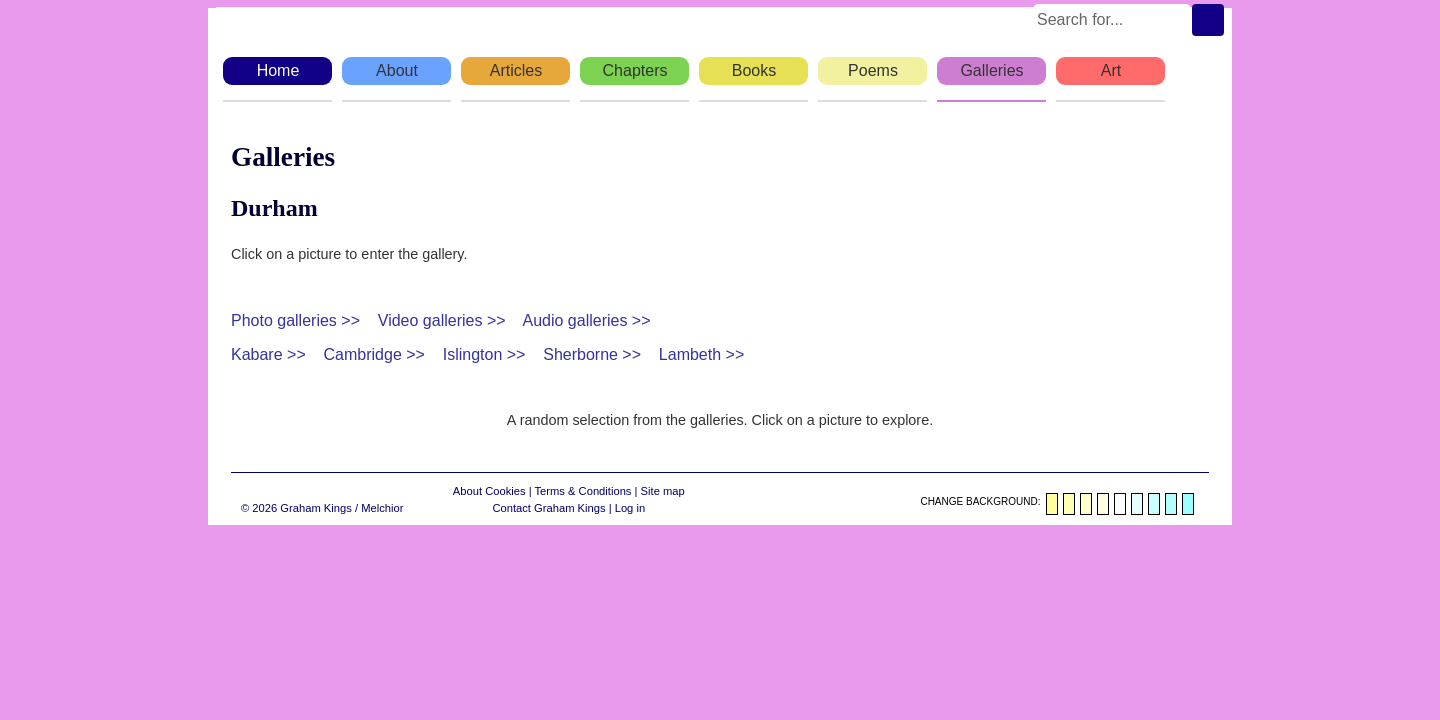  I want to click on Contact Graham Kings, so click(548, 508).